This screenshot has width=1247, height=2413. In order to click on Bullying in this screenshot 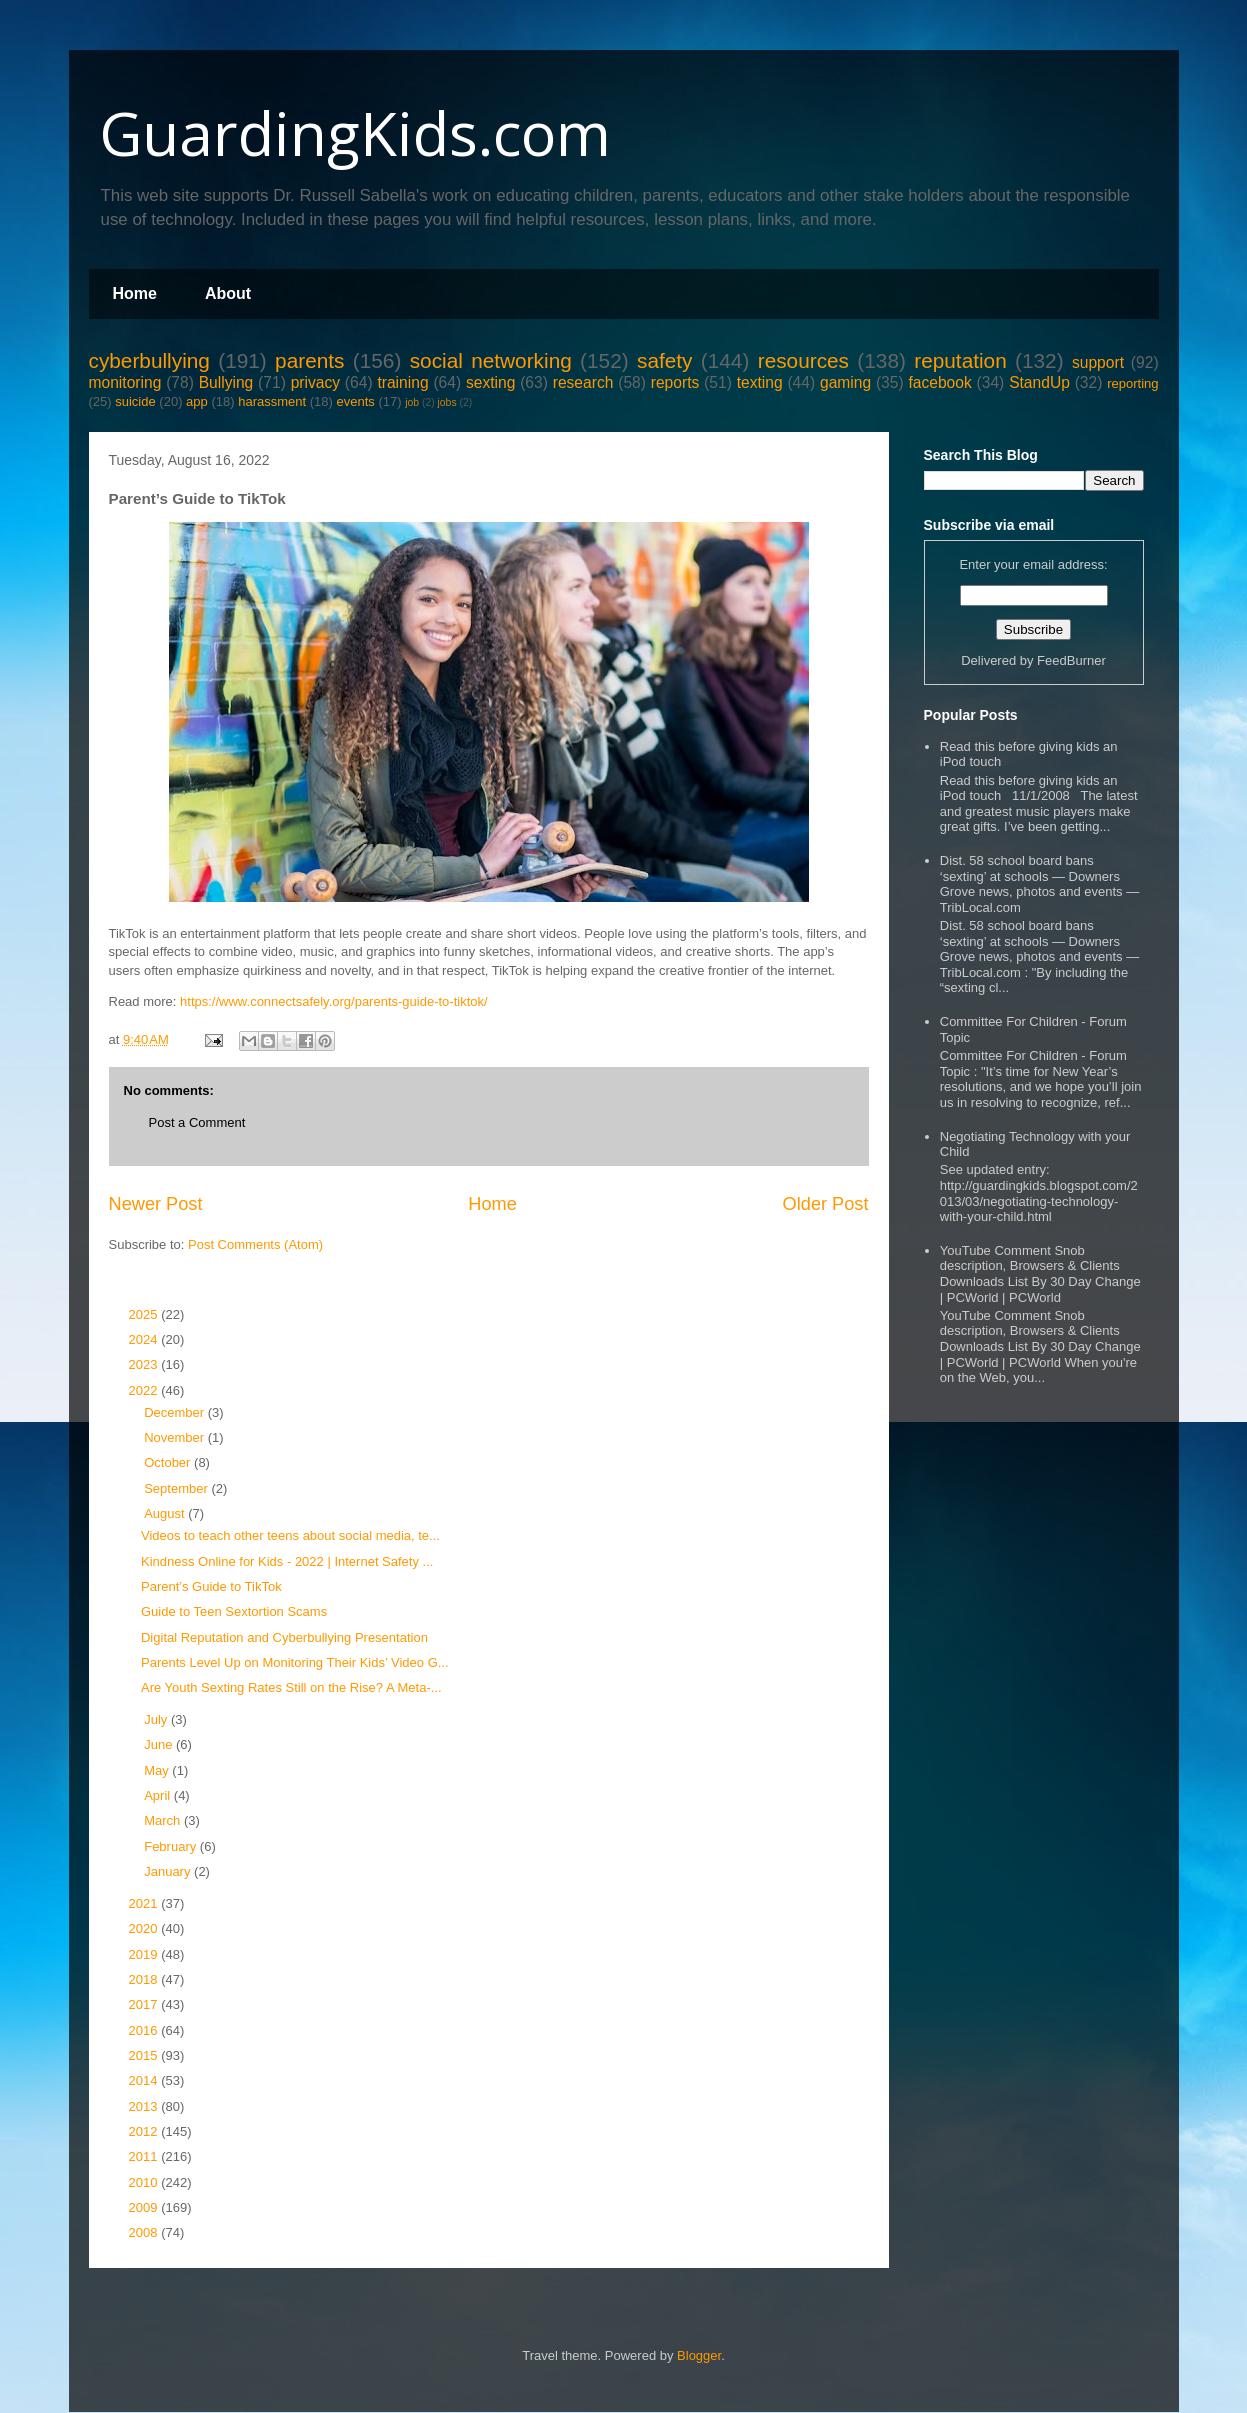, I will do `click(226, 382)`.